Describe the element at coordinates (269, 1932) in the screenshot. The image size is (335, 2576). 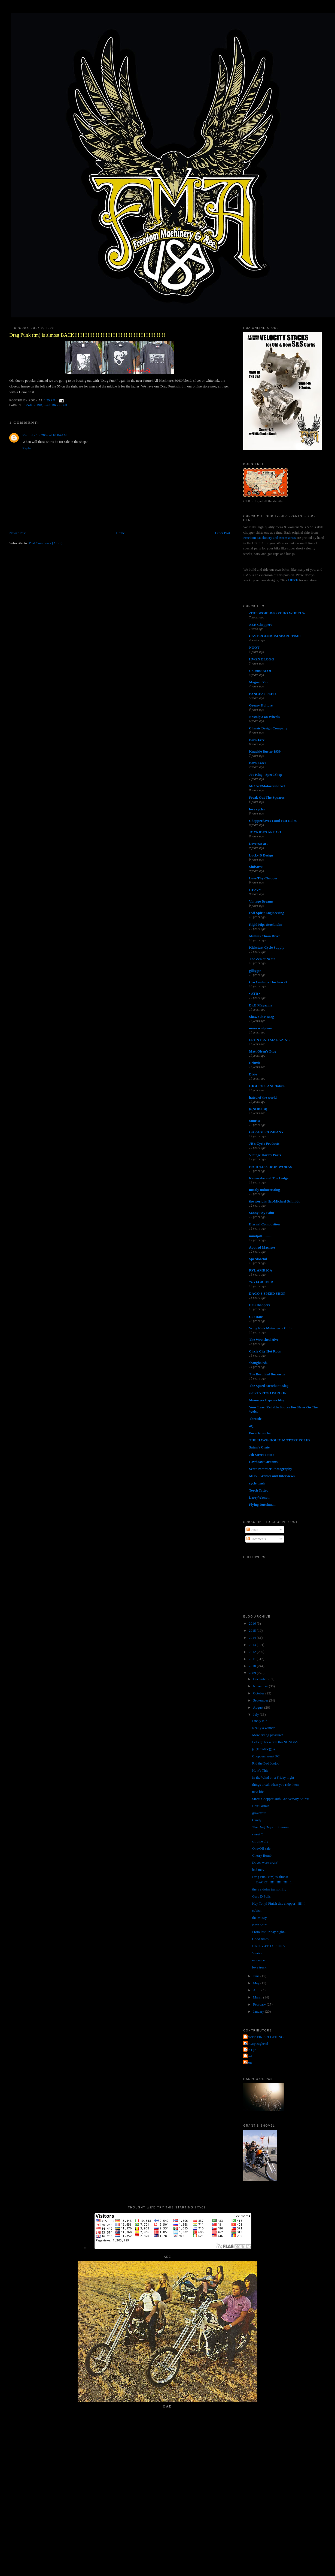
I see `From last Friday night...` at that location.